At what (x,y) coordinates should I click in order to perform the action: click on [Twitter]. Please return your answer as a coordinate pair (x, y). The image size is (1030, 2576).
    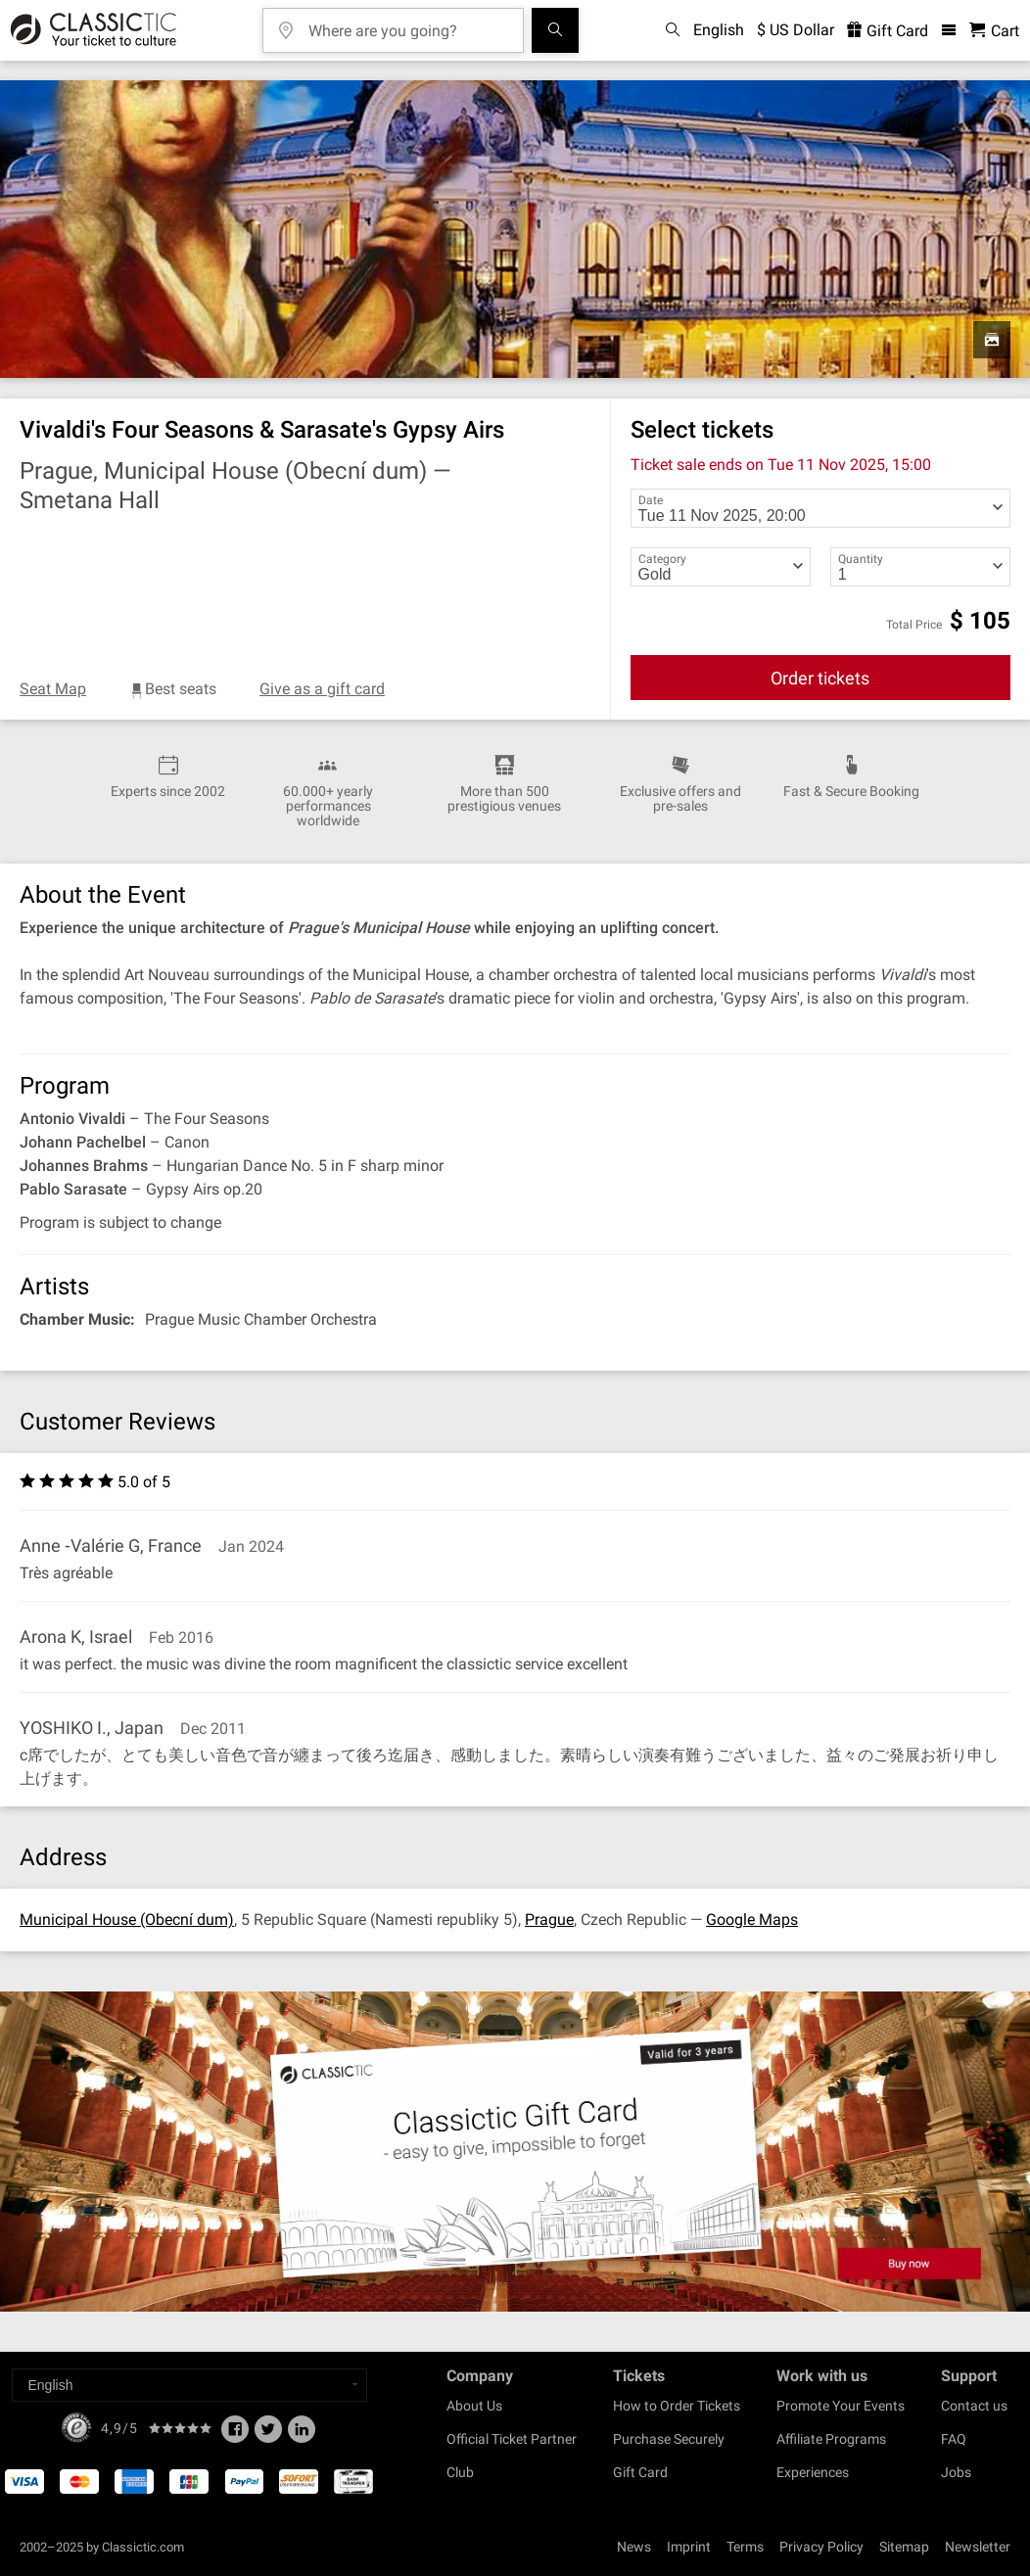
    Looking at the image, I should click on (268, 2435).